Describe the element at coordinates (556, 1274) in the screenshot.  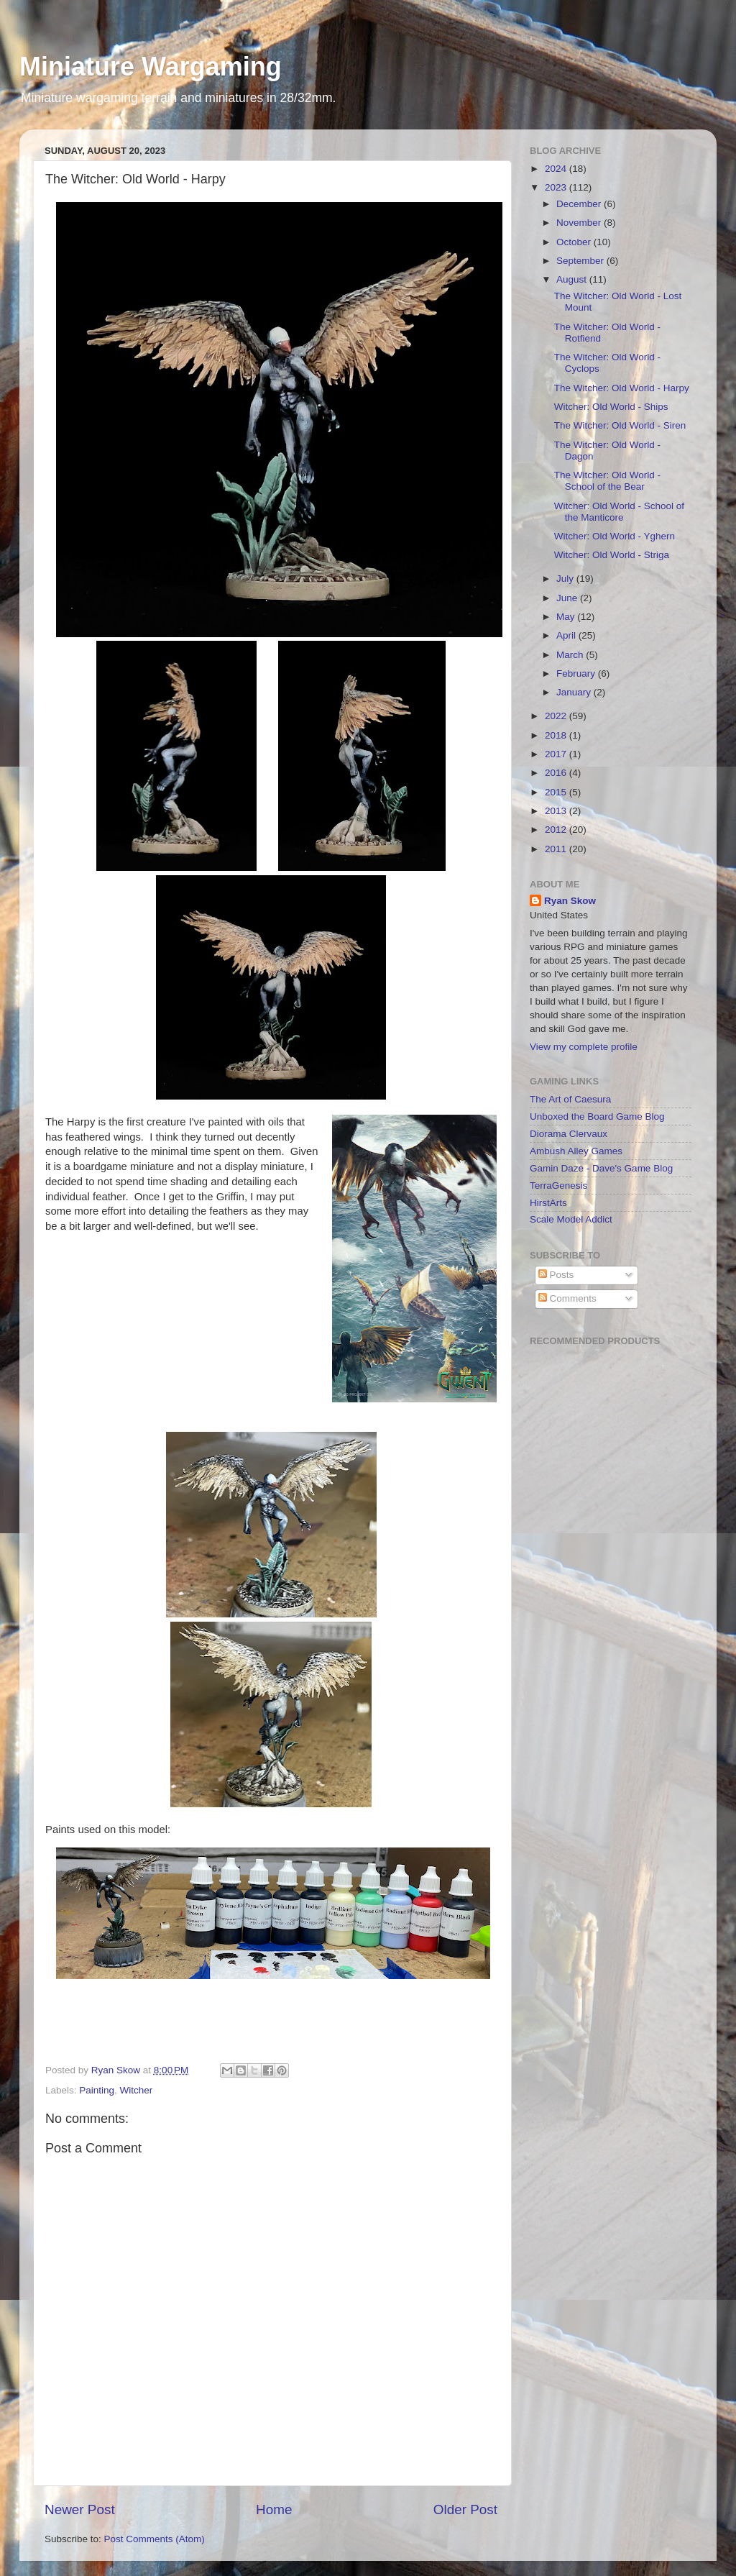
I see `Posts` at that location.